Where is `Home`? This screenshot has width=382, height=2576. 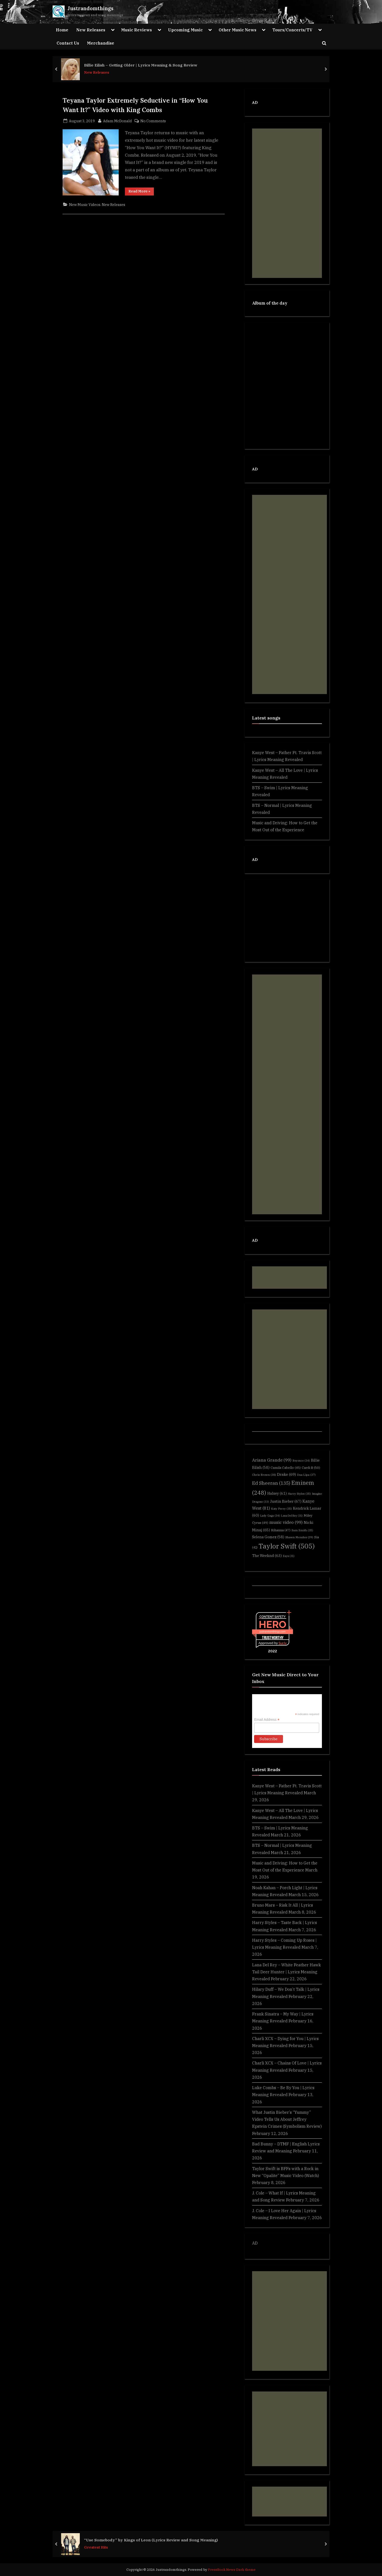
Home is located at coordinates (62, 29).